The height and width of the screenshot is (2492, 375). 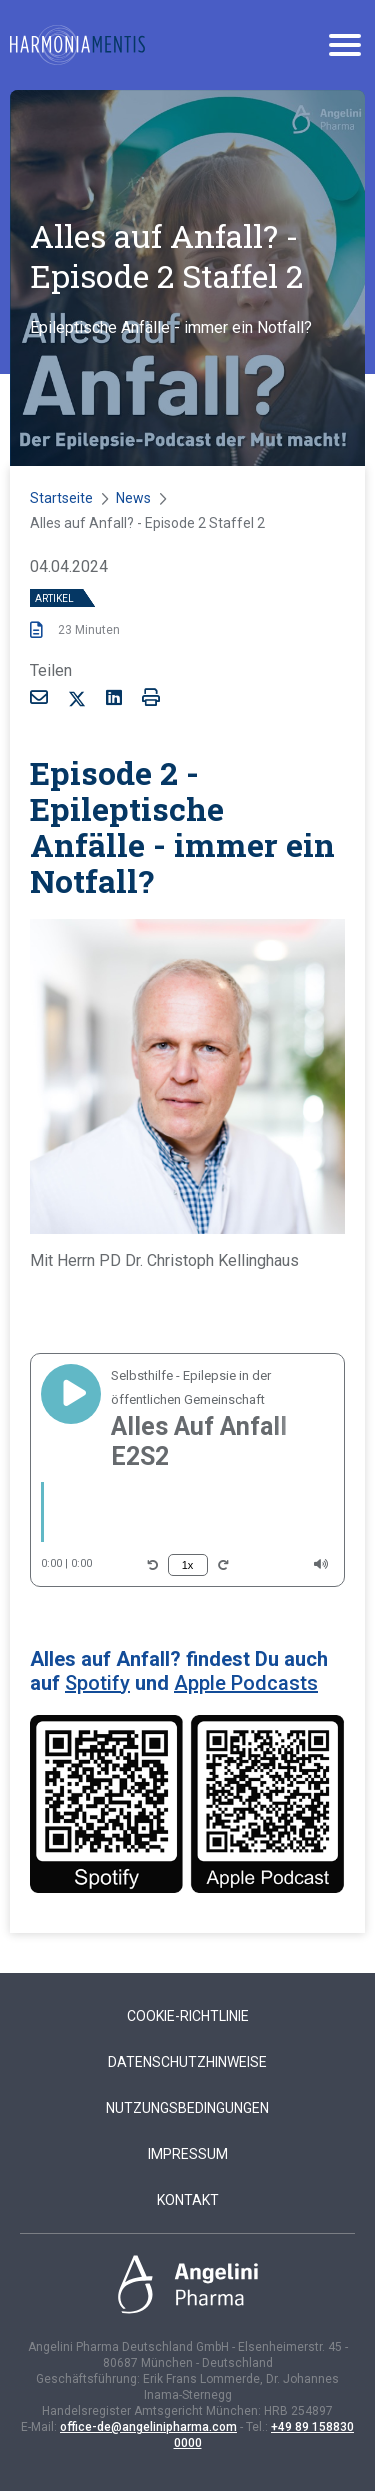 I want to click on Datenschutzhinweise, so click(x=187, y=2062).